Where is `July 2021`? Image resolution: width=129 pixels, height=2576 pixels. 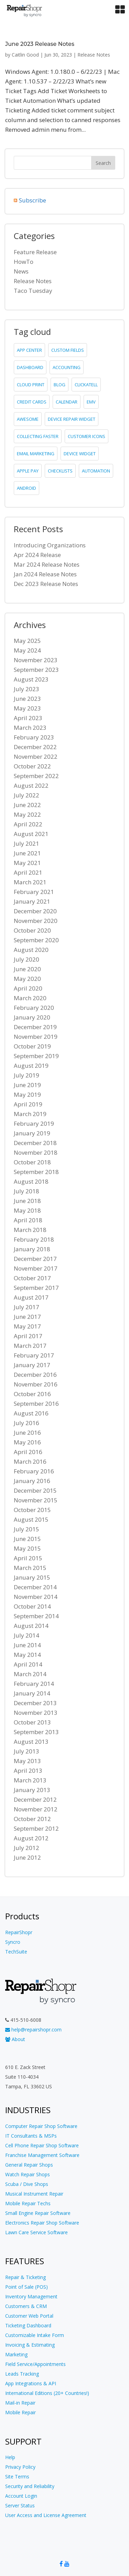 July 2021 is located at coordinates (26, 843).